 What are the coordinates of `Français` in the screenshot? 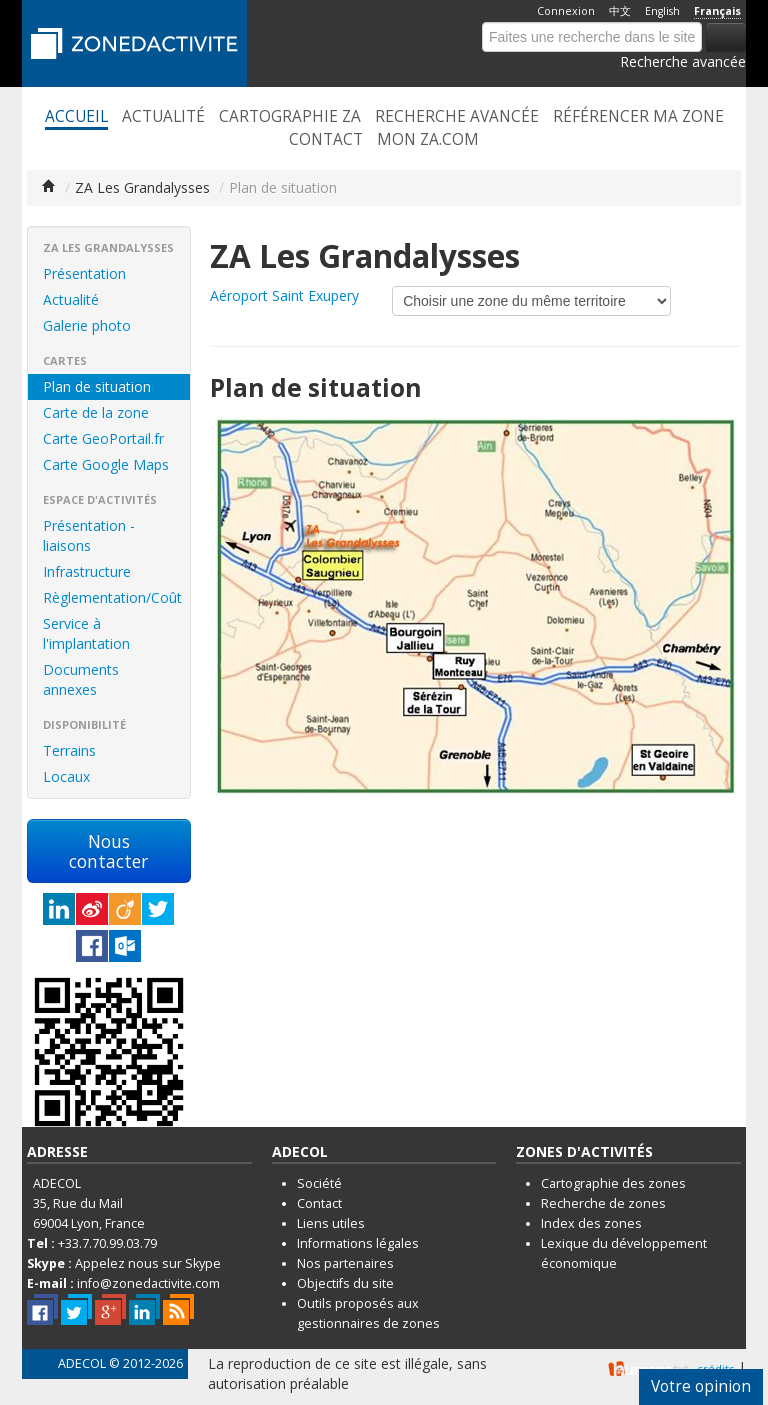 It's located at (717, 11).